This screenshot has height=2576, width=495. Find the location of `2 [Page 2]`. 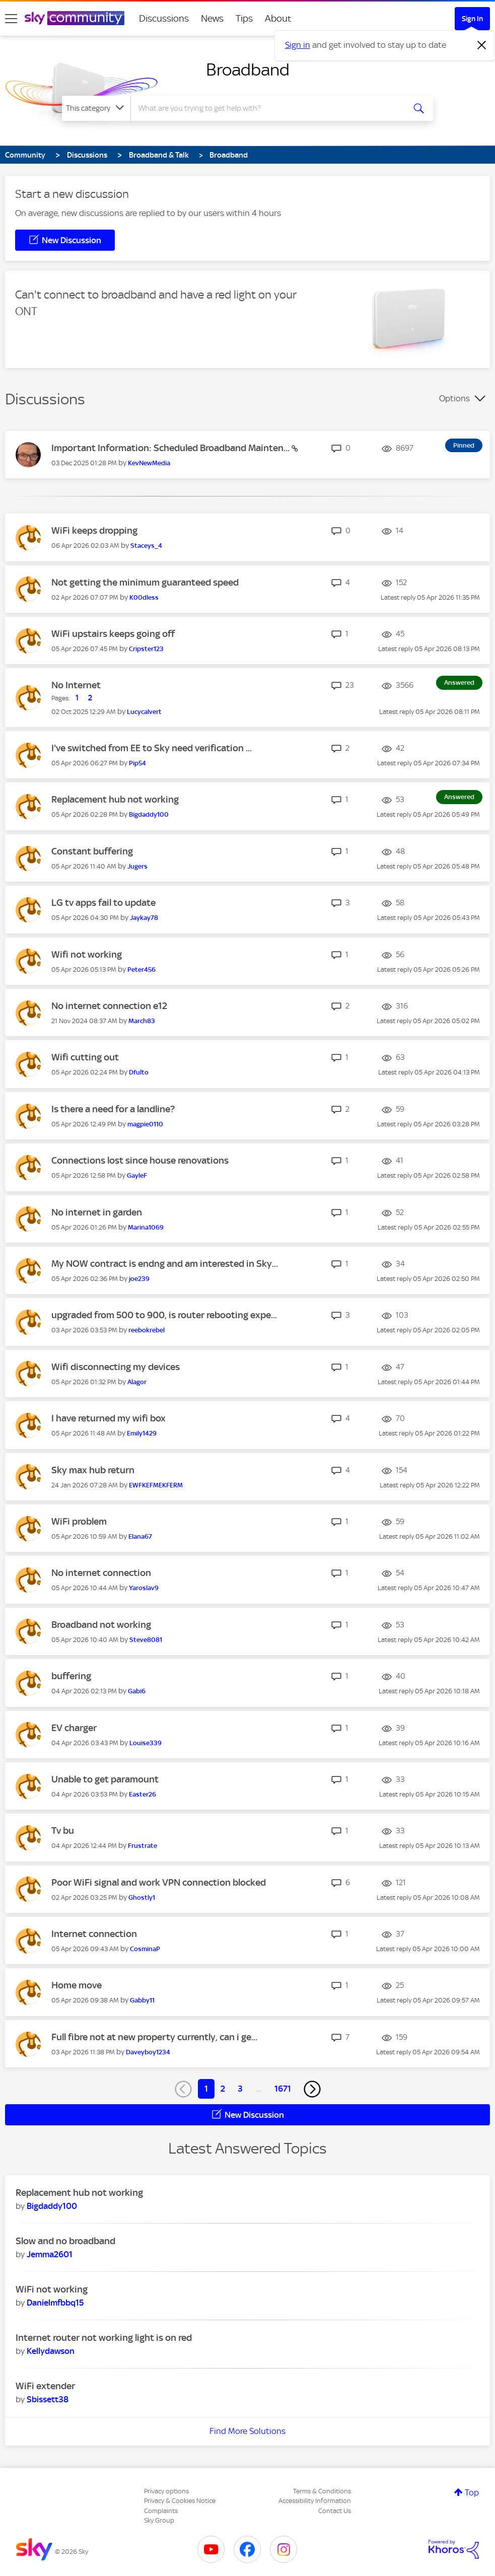

2 [Page 2] is located at coordinates (223, 2089).